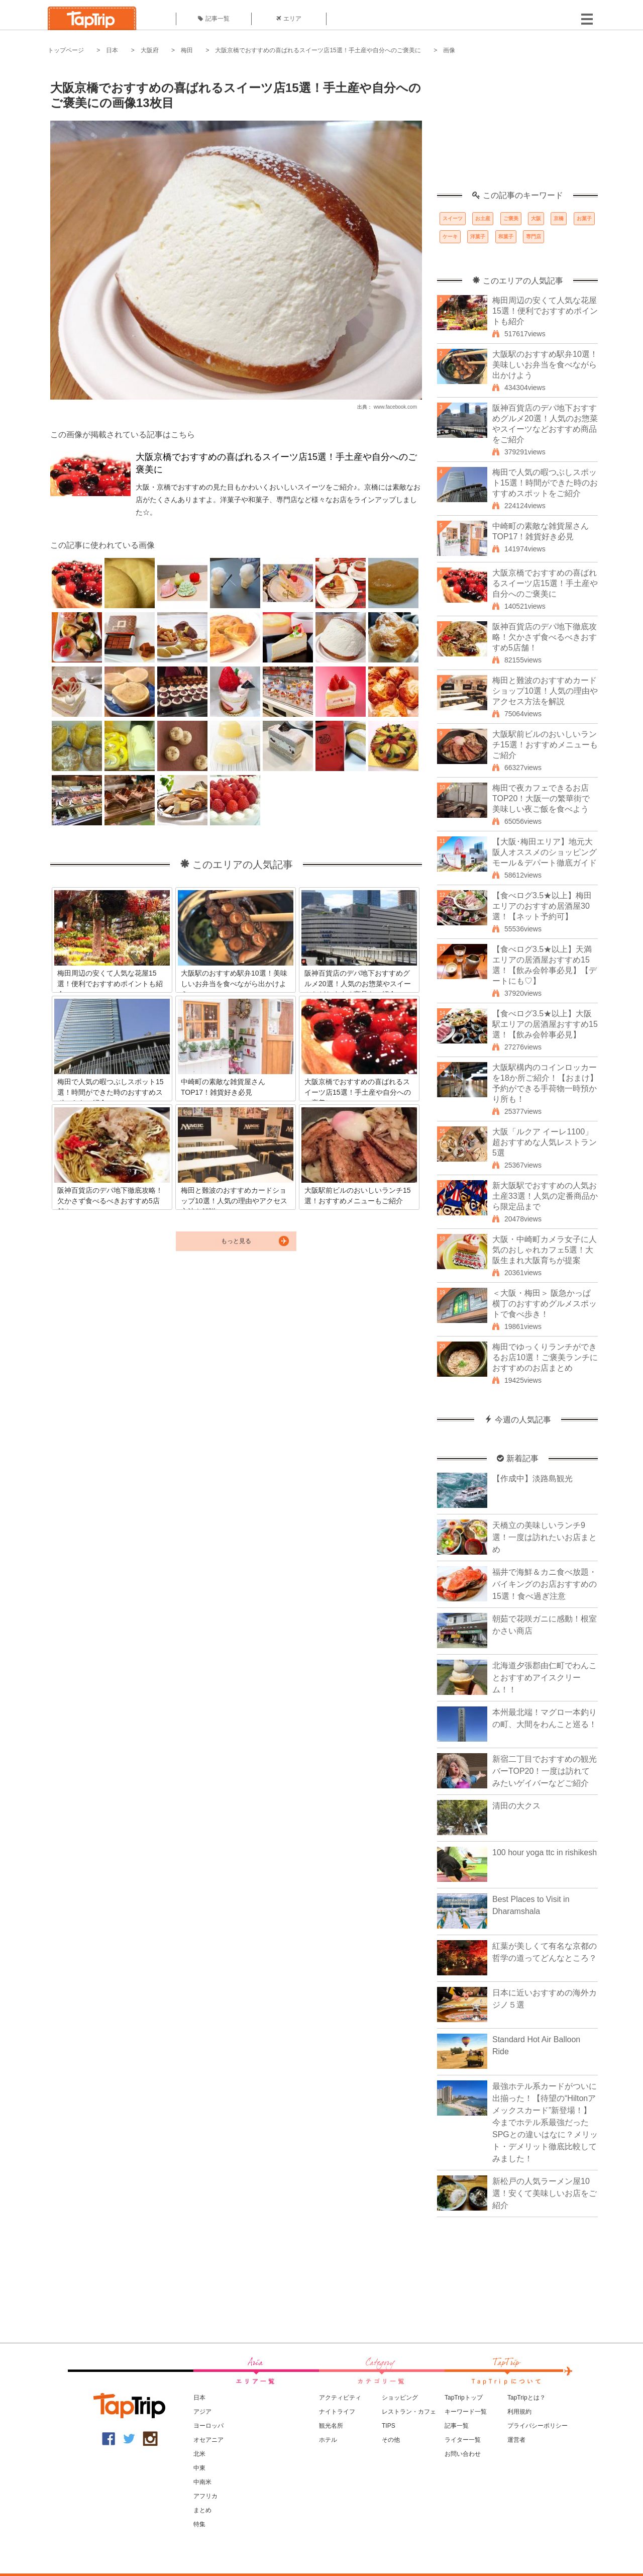  Describe the element at coordinates (505, 236) in the screenshot. I see `和菓子` at that location.